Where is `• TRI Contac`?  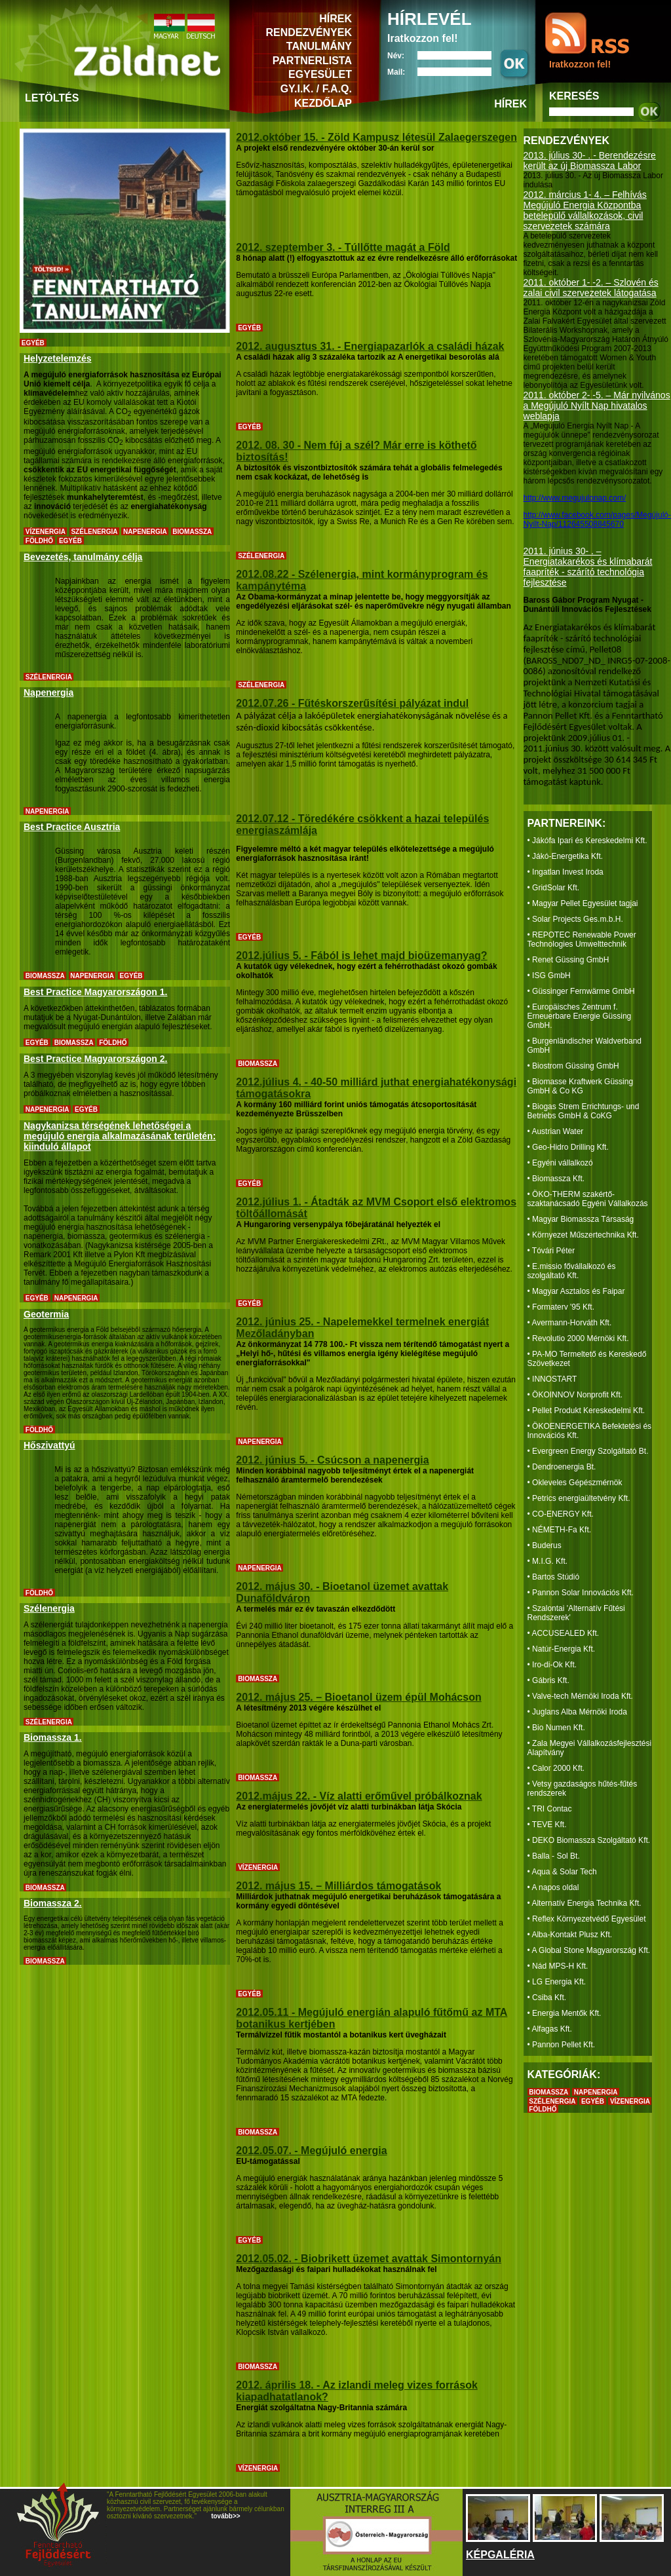
• TRI Contac is located at coordinates (549, 1808).